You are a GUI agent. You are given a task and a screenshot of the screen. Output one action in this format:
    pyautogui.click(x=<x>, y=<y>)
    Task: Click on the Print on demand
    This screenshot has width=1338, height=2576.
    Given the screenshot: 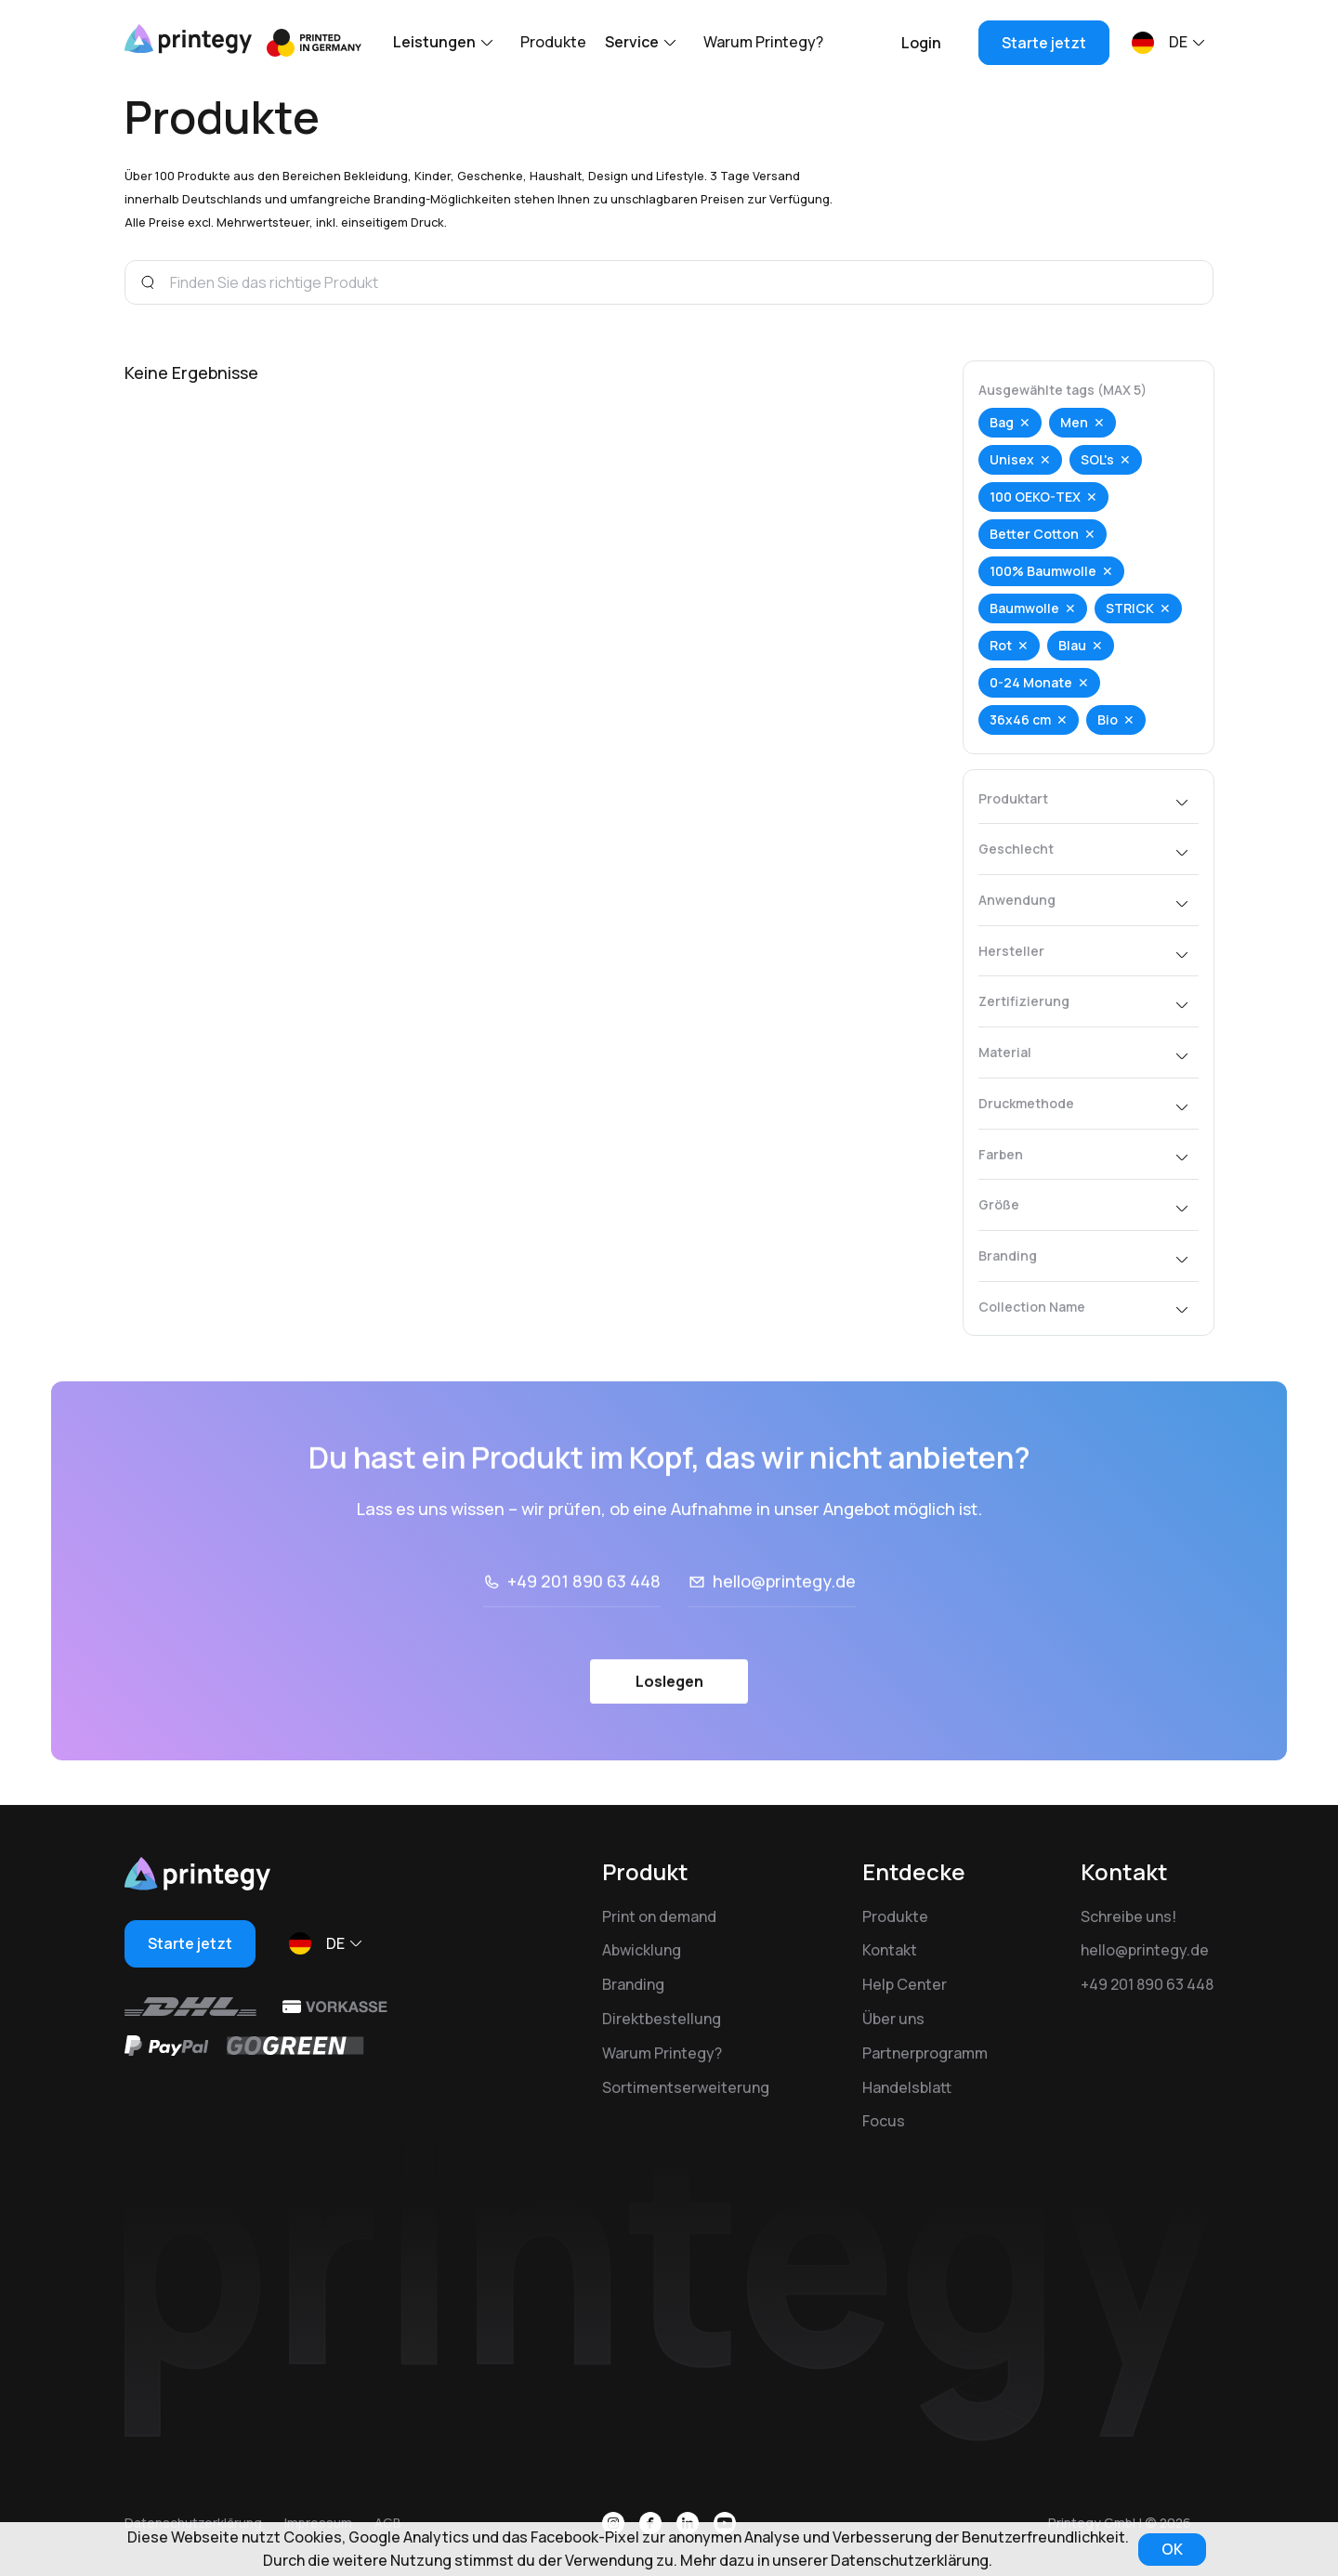 What is the action you would take?
    pyautogui.click(x=659, y=1916)
    